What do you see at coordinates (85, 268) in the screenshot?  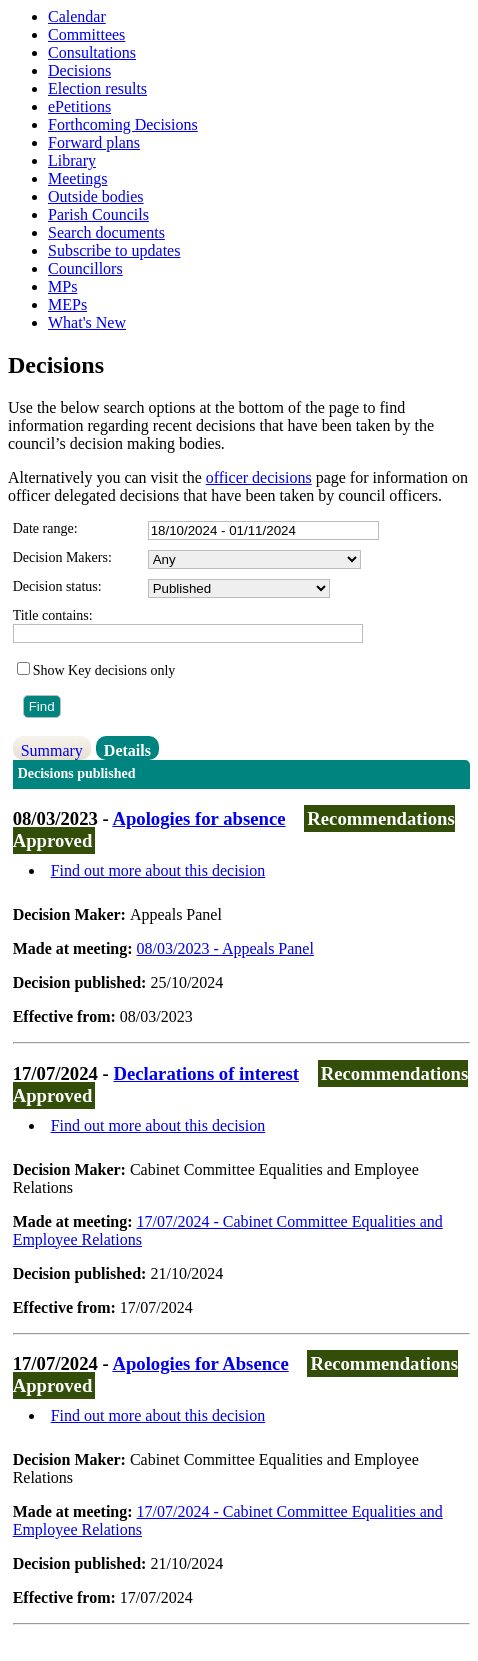 I see `Councillors` at bounding box center [85, 268].